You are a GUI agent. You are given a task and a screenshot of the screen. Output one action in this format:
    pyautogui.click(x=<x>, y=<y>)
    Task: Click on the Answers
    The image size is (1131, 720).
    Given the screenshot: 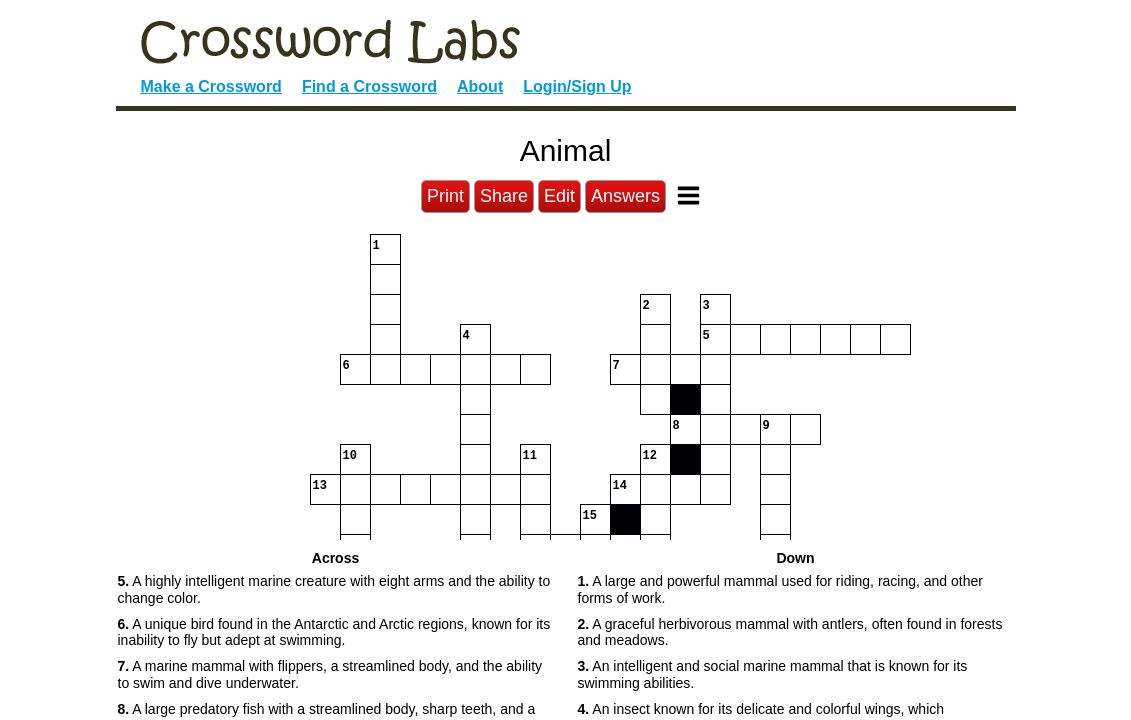 What is the action you would take?
    pyautogui.click(x=625, y=196)
    